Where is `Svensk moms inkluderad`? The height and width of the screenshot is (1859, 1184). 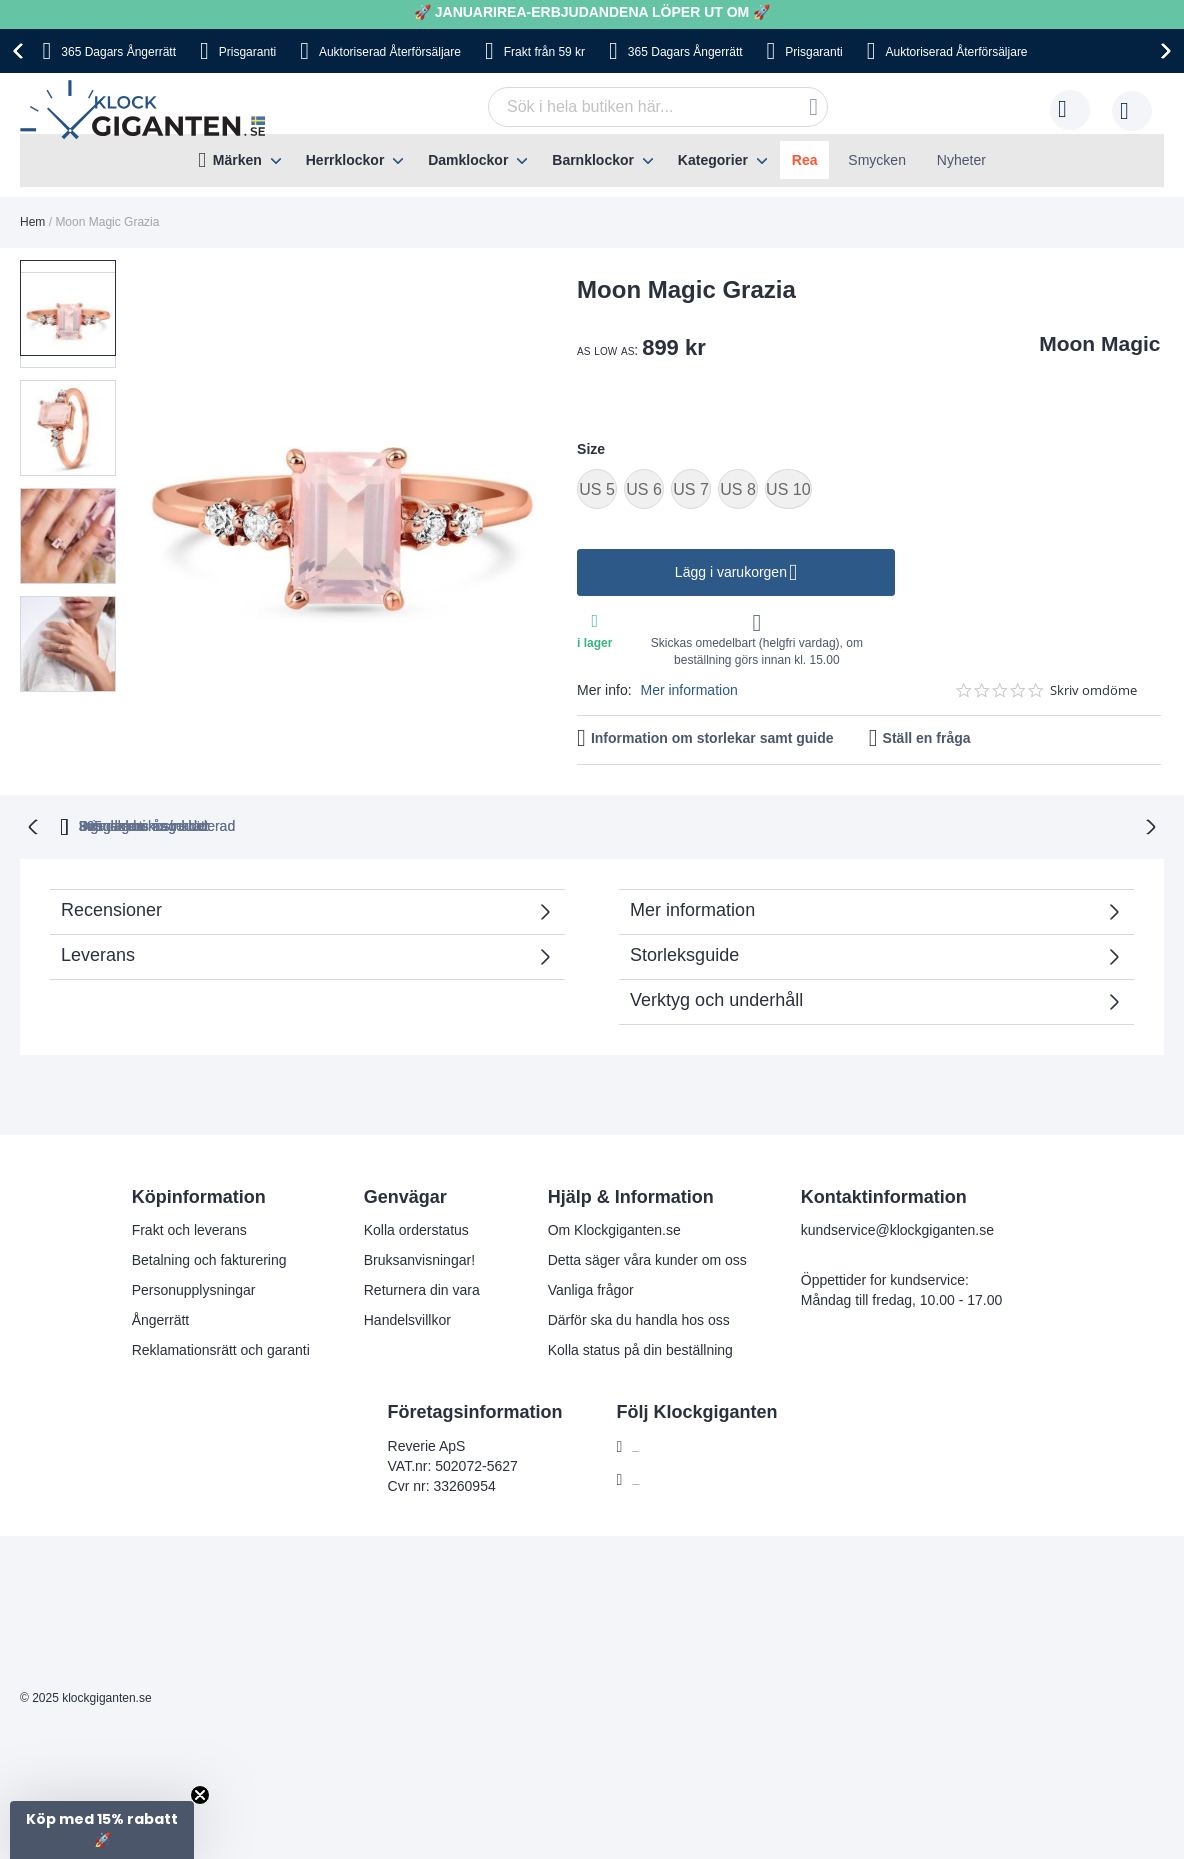 Svensk moms inkluderad is located at coordinates (667, 825).